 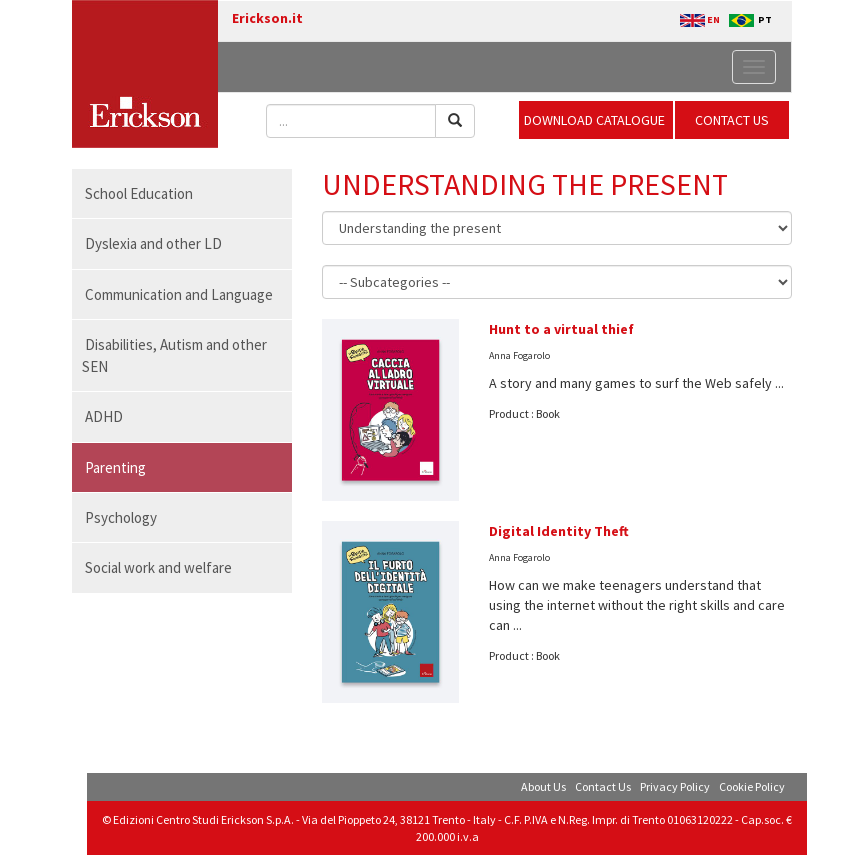 I want to click on ADHD, so click(x=104, y=416).